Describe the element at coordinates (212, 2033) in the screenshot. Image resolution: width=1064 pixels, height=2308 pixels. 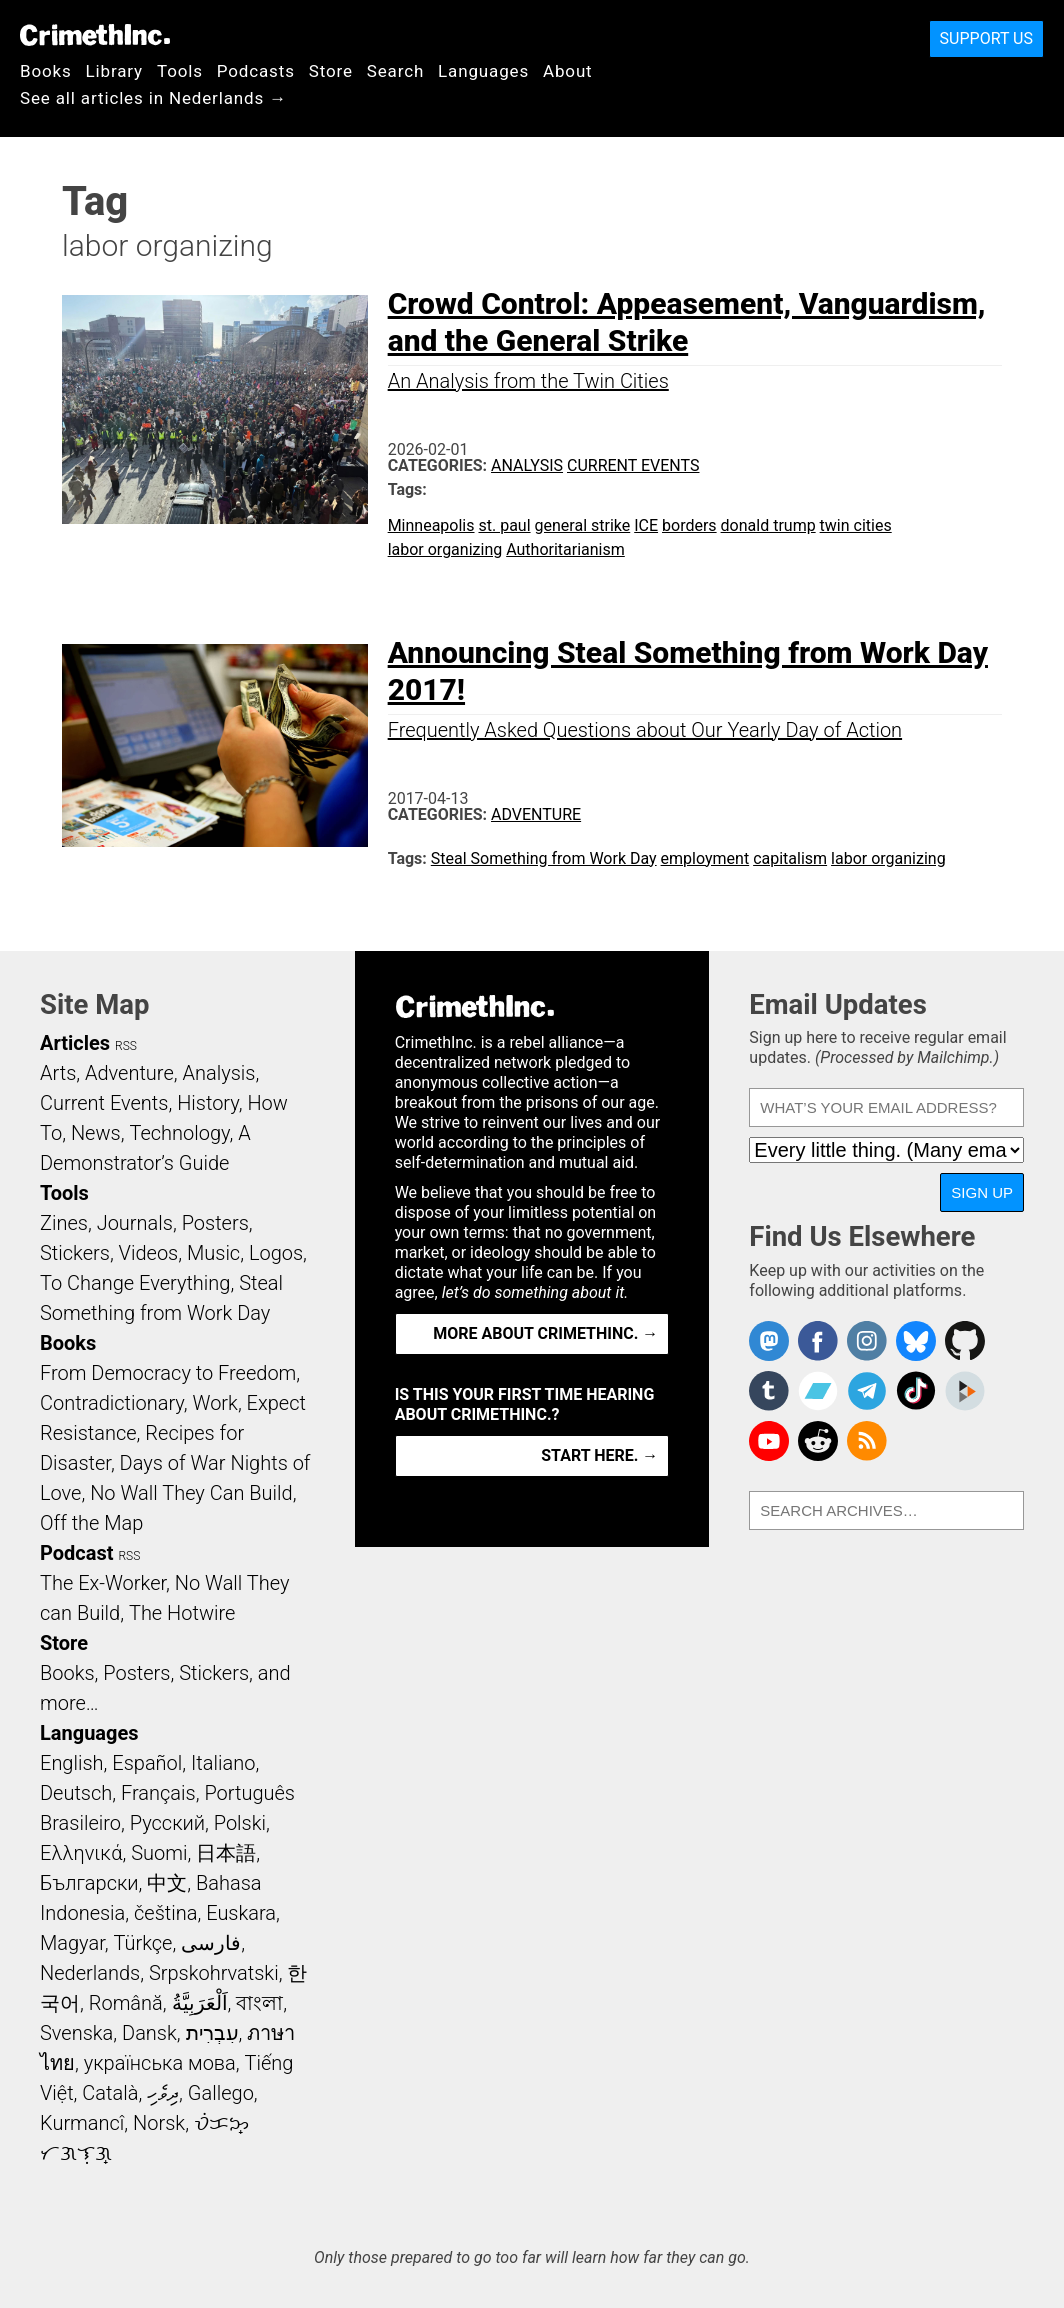
I see `עִבְרִית` at that location.